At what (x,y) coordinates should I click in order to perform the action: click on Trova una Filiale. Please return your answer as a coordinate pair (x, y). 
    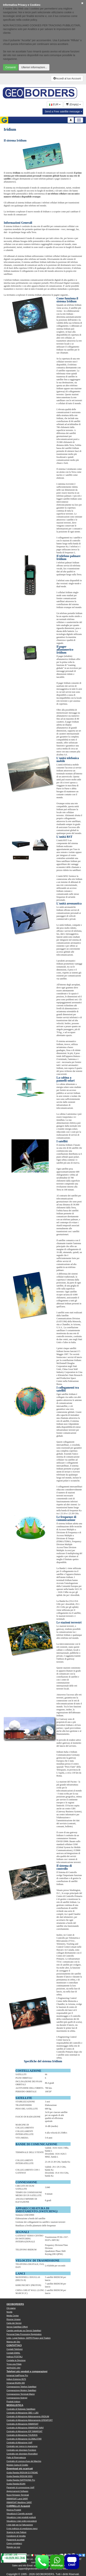
    Looking at the image, I should click on (14, 2364).